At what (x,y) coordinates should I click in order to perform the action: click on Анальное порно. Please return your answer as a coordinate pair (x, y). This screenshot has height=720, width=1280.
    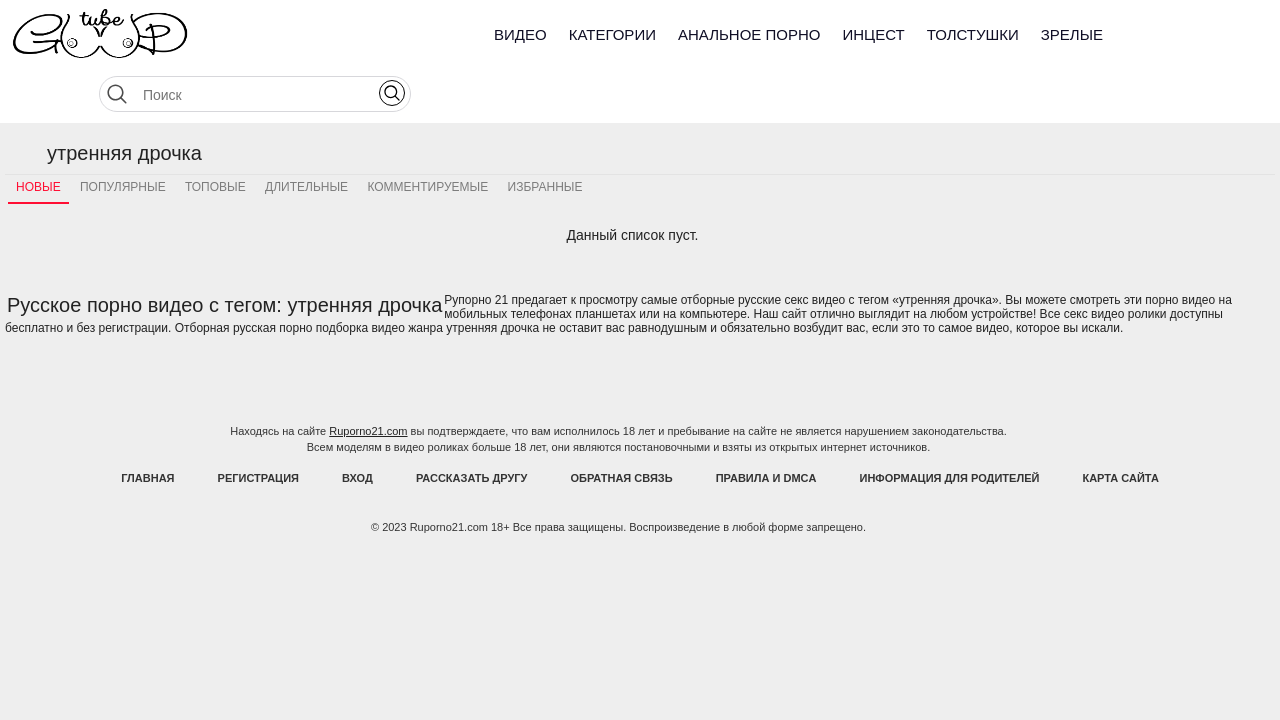
    Looking at the image, I should click on (749, 34).